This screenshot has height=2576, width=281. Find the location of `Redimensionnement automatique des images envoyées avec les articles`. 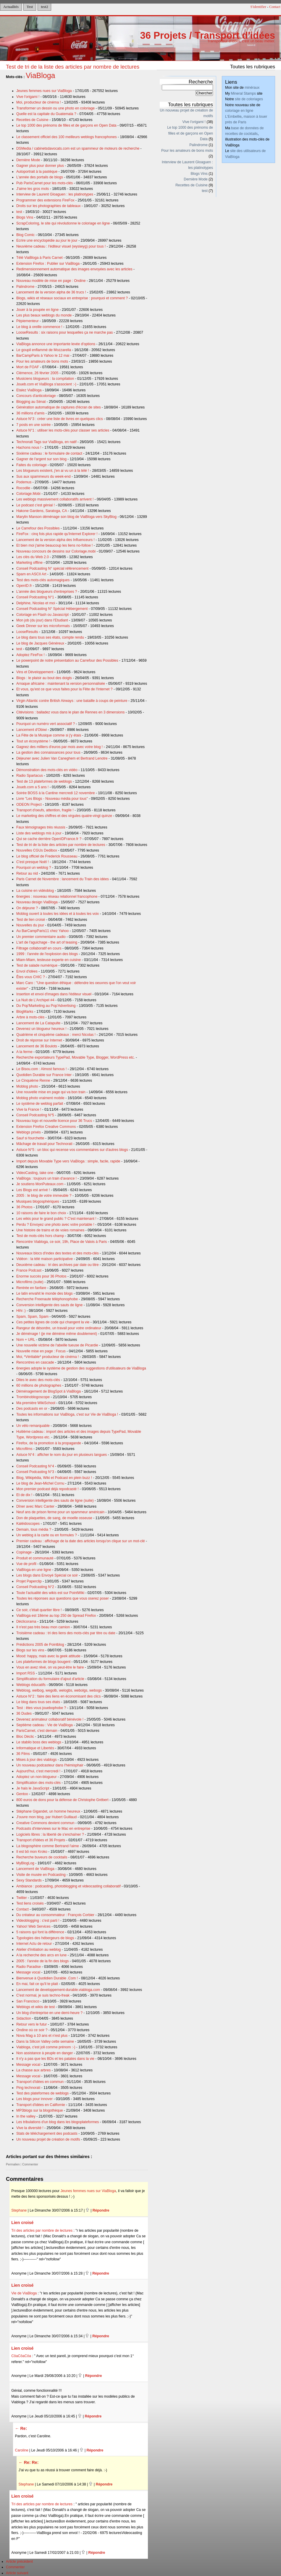

Redimensionnement automatique des images envoyées avec les articles is located at coordinates (74, 269).